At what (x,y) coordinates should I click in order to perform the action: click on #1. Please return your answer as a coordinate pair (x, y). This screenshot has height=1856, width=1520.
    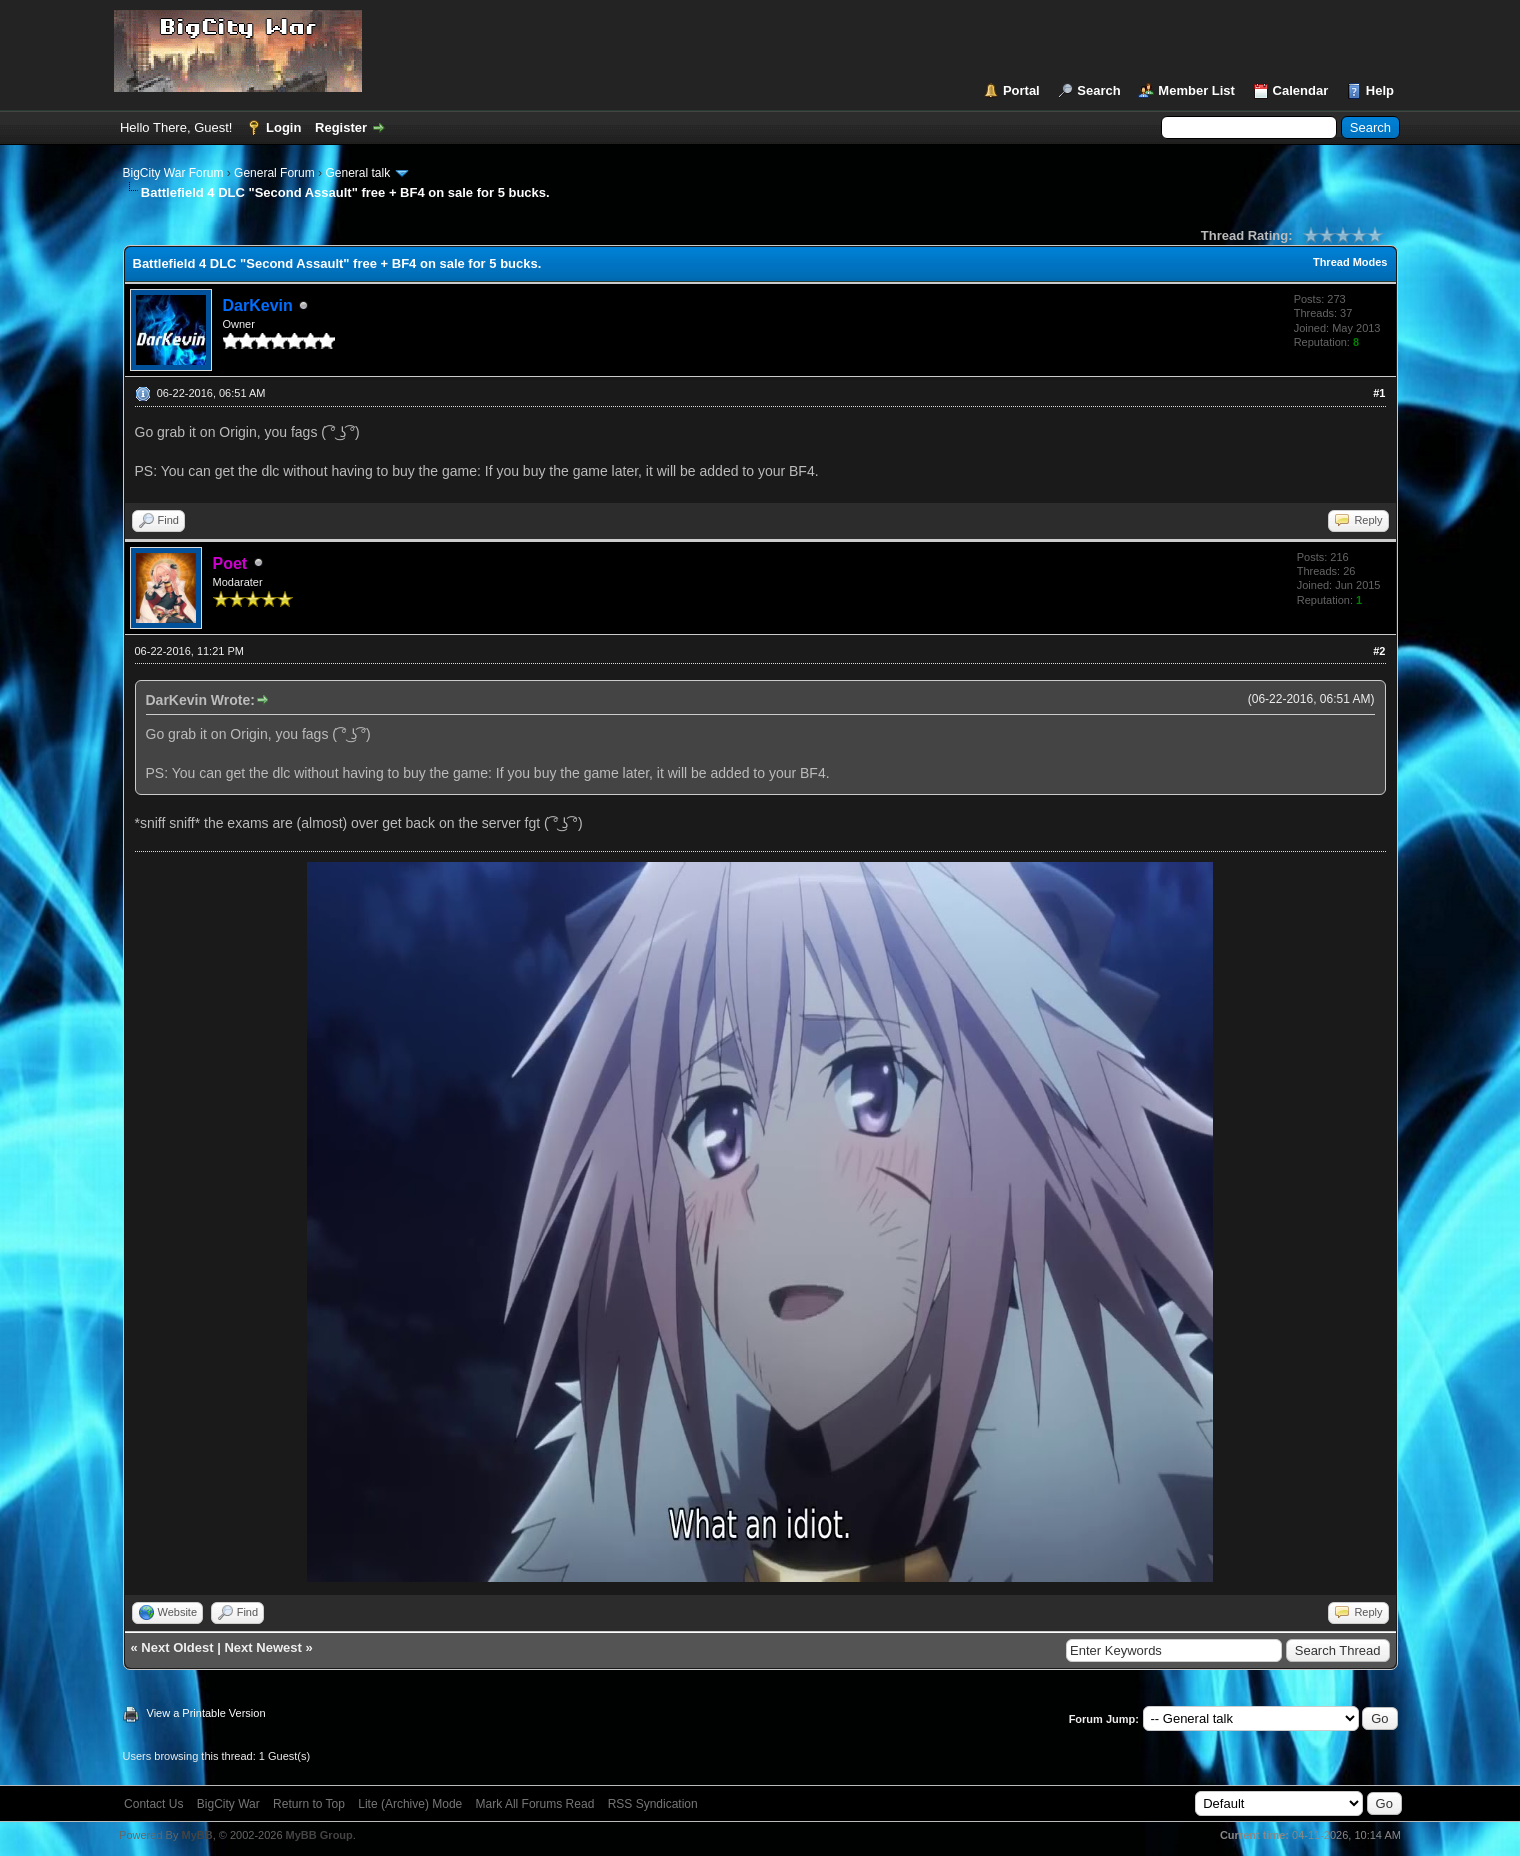
    Looking at the image, I should click on (1379, 393).